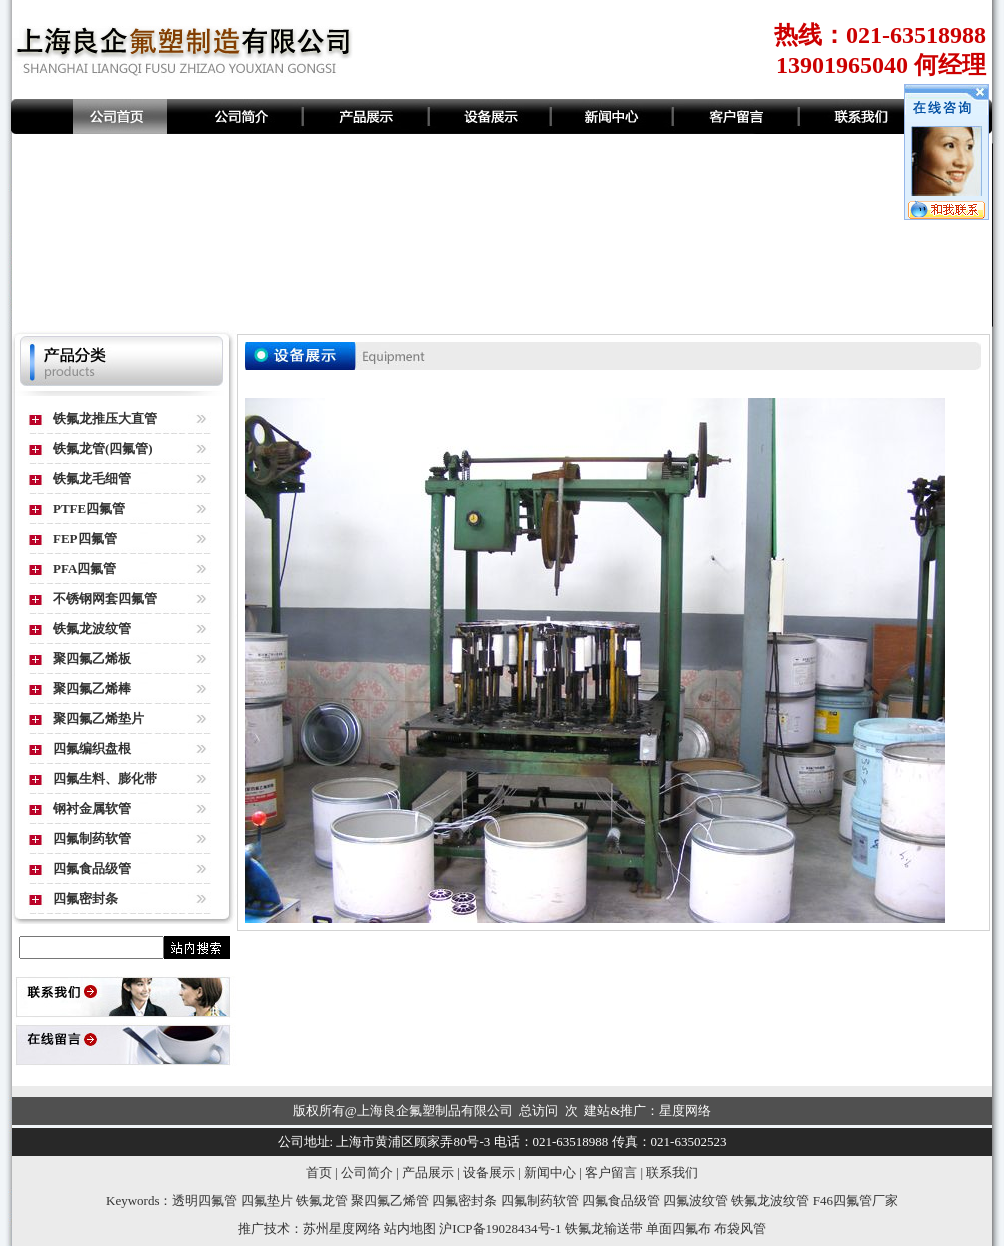 Image resolution: width=1004 pixels, height=1246 pixels. What do you see at coordinates (342, 1228) in the screenshot?
I see `苏州星度网络` at bounding box center [342, 1228].